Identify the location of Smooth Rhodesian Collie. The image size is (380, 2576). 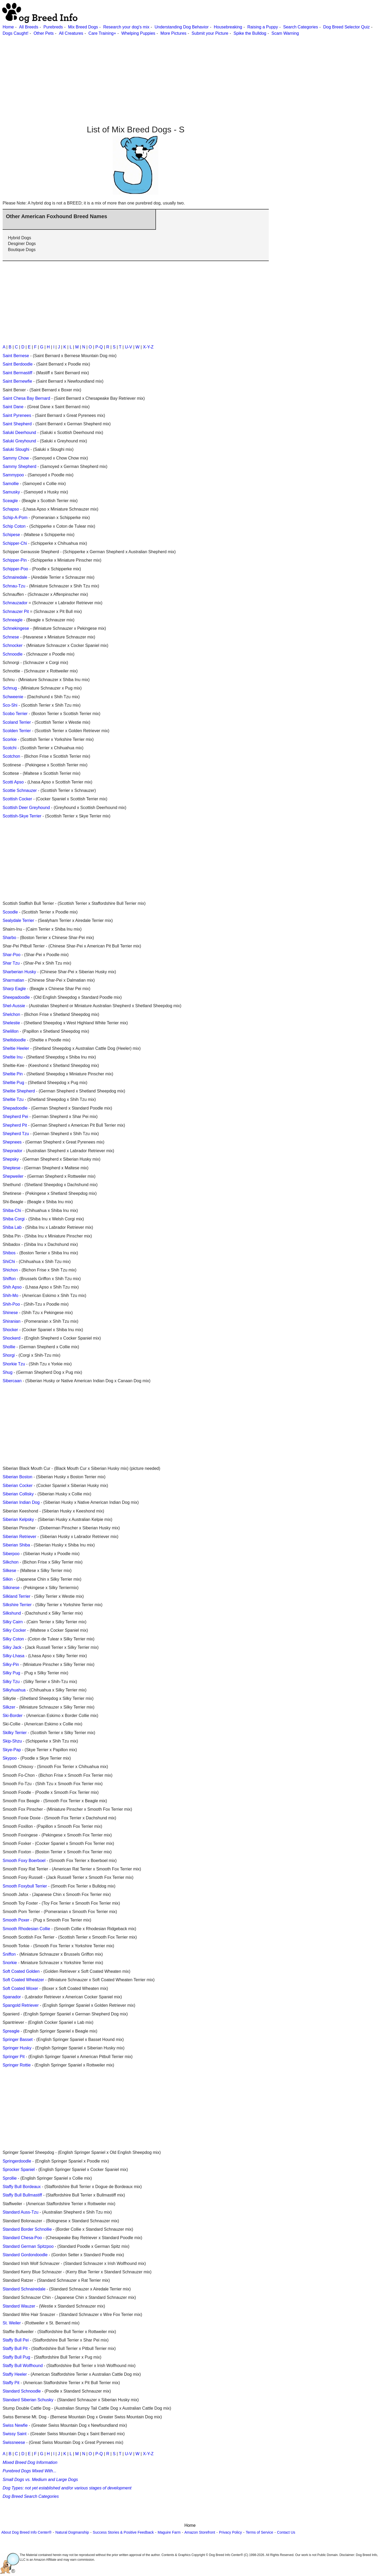
(26, 1928).